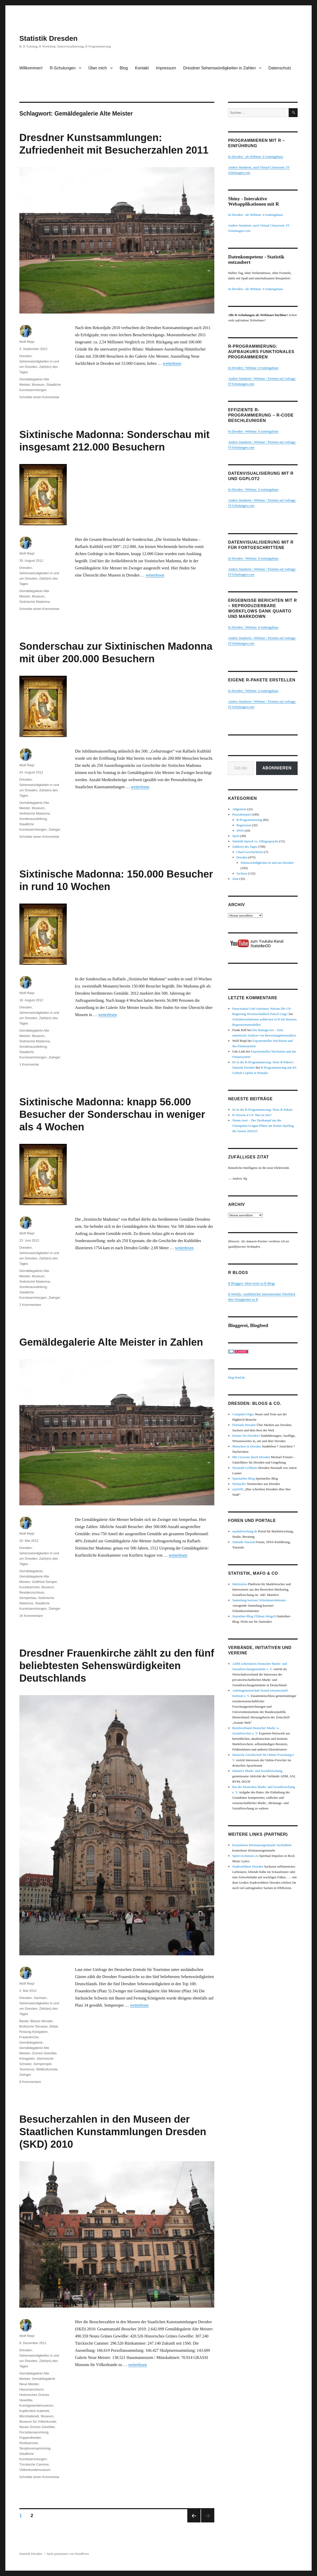 The width and height of the screenshot is (317, 2576). Describe the element at coordinates (33, 2026) in the screenshot. I see `Brühlsche Terrasse` at that location.